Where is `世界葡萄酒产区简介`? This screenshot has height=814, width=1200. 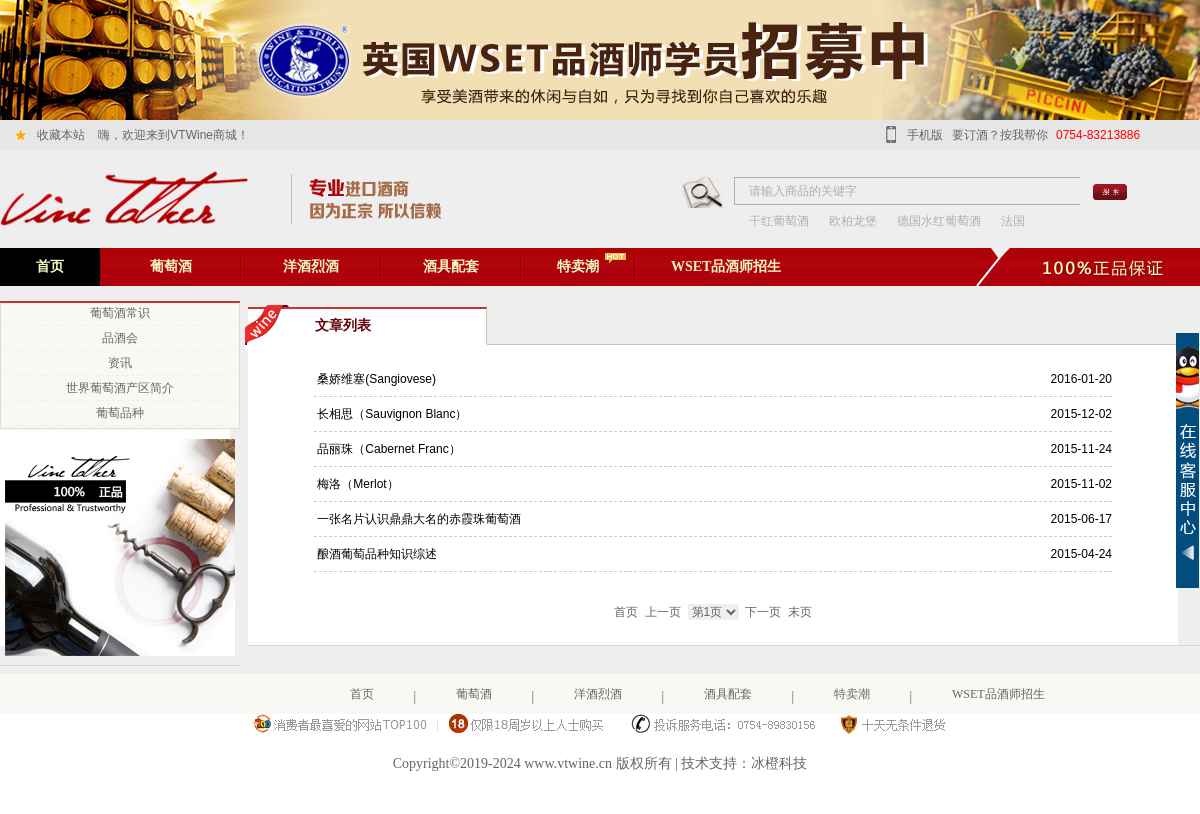
世界葡萄酒产区简介 is located at coordinates (120, 388).